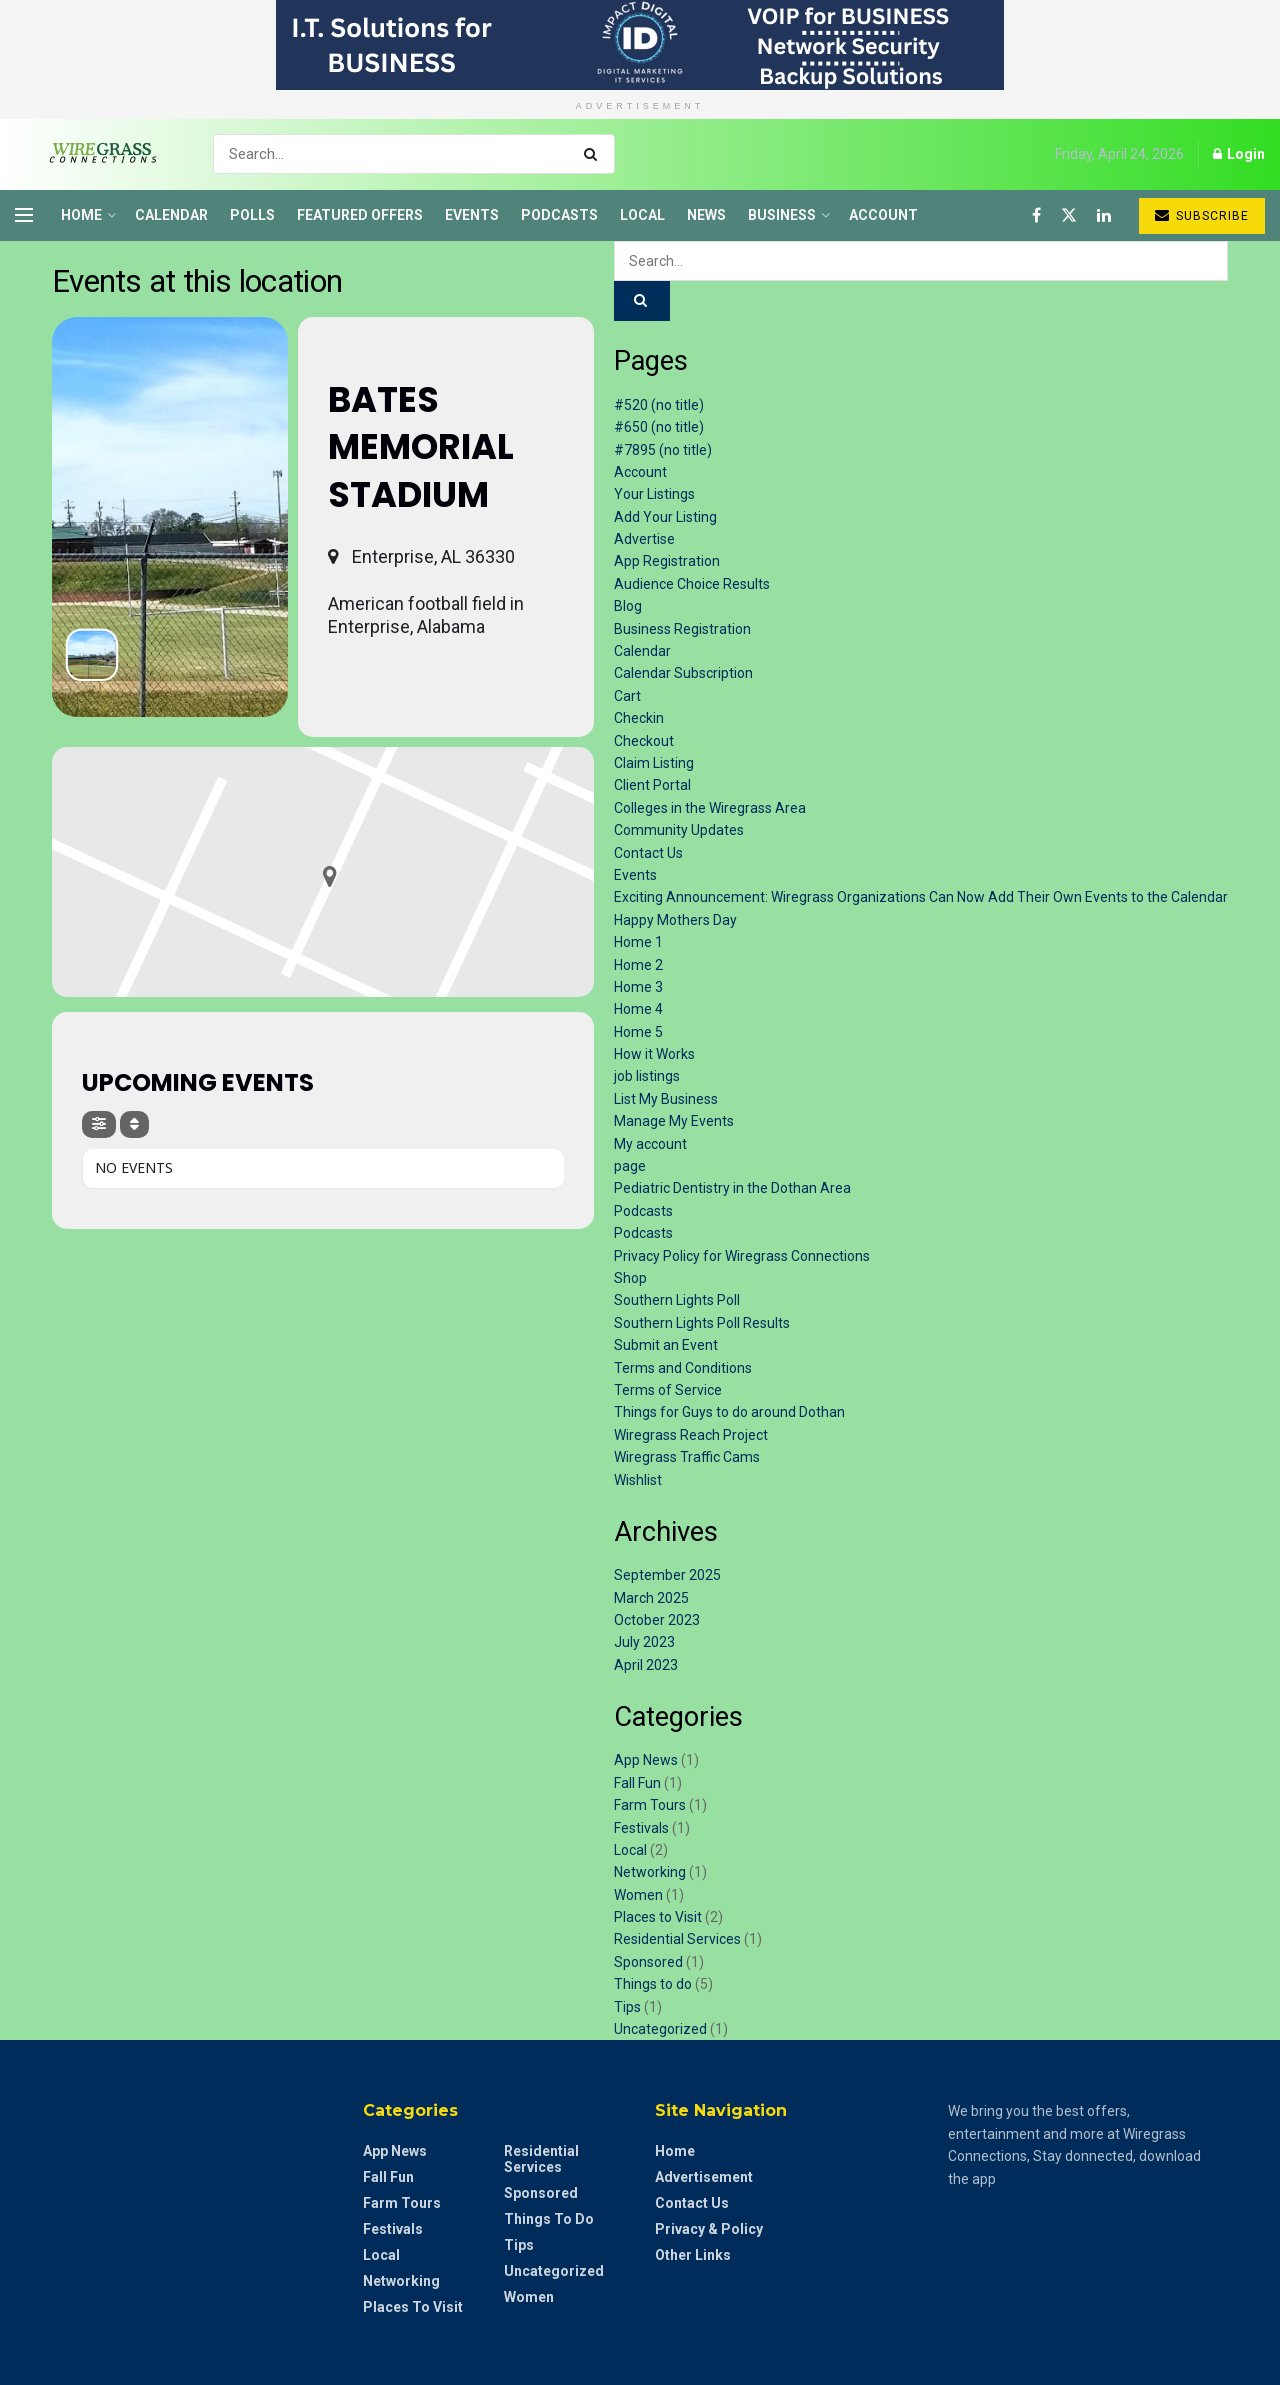  I want to click on Home 2, so click(638, 965).